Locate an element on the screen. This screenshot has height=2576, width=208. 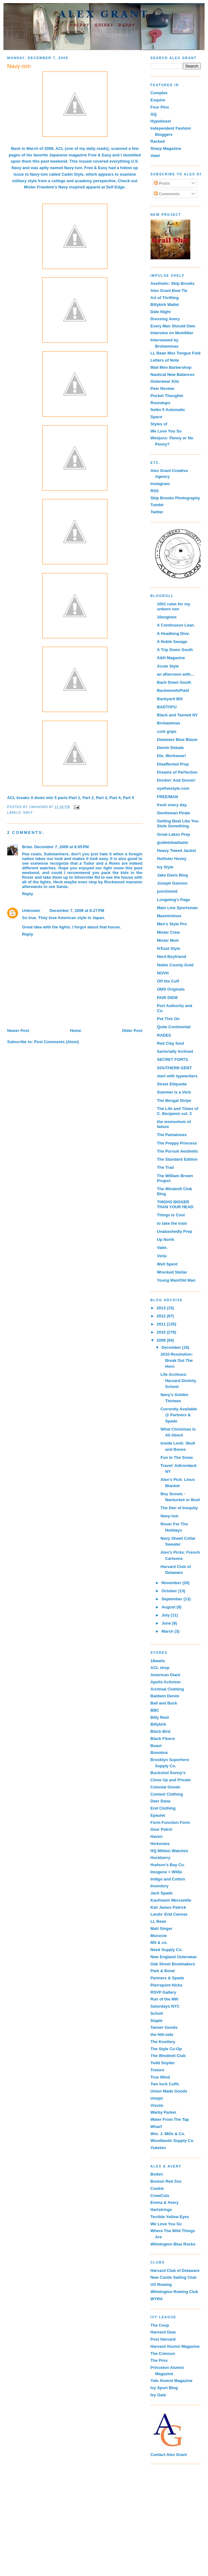
Post Harvard is located at coordinates (163, 2339).